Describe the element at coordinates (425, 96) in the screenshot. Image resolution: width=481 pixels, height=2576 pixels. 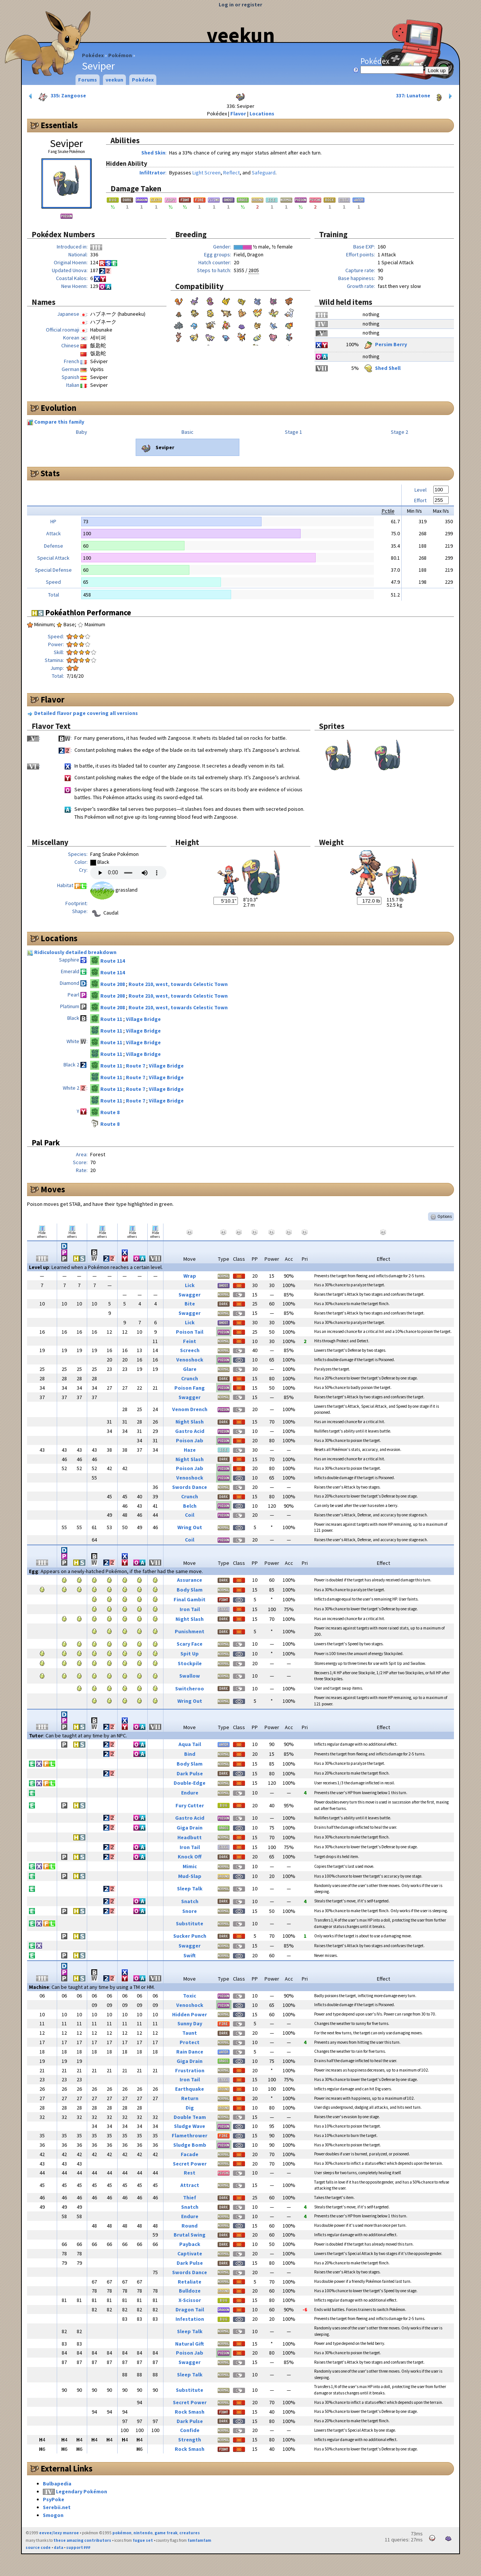
I see `337: Lunatone` at that location.